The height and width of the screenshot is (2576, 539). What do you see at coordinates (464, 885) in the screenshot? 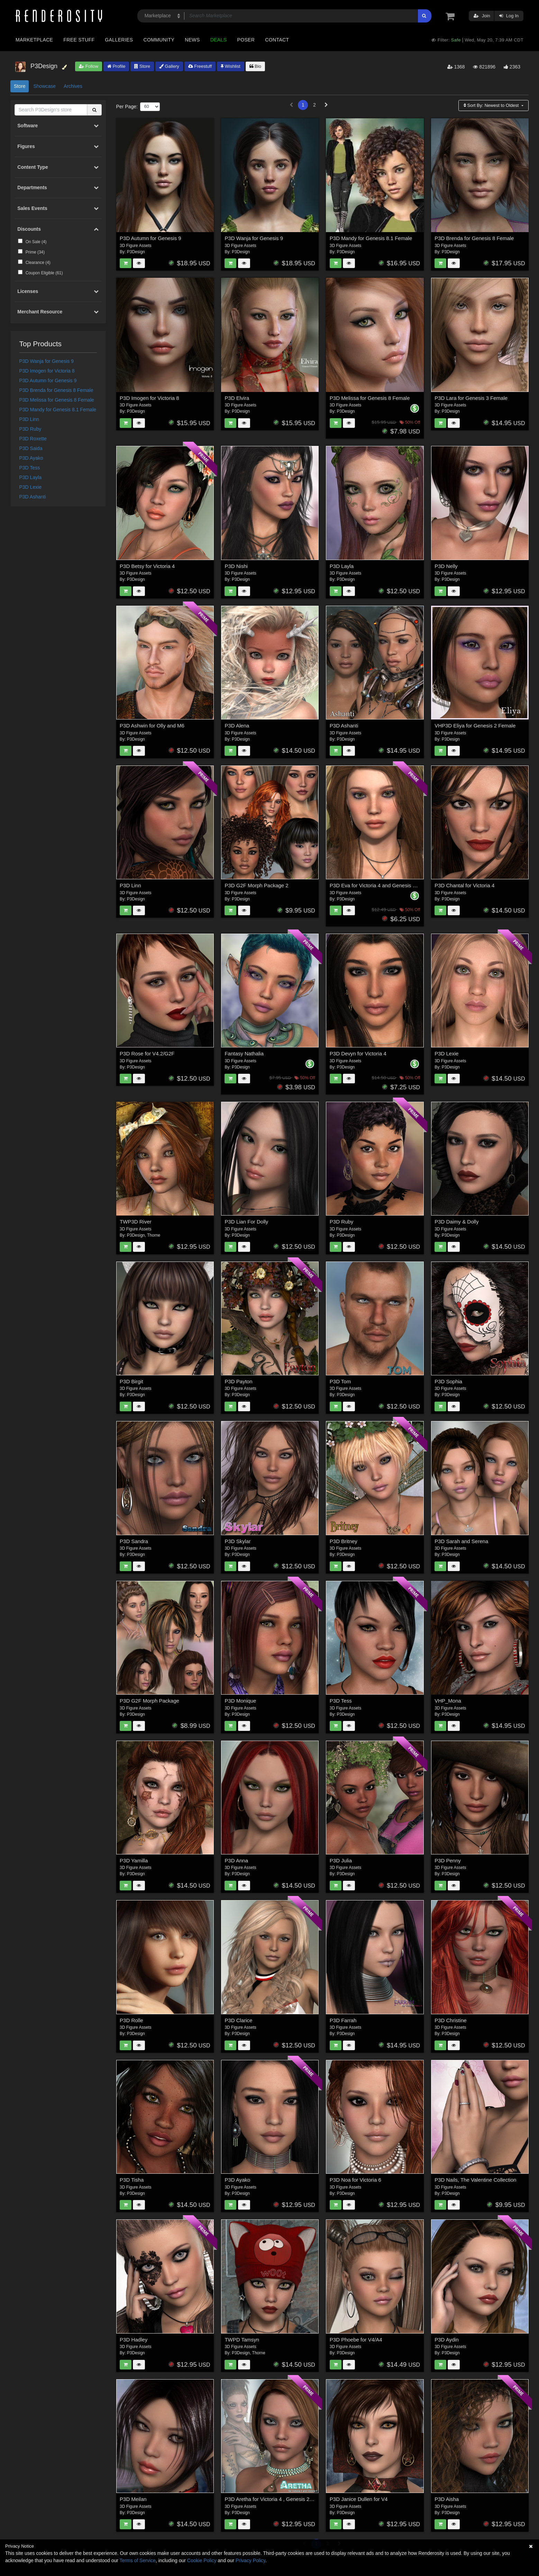
I see `P3D Chantal for Victoria 4` at bounding box center [464, 885].